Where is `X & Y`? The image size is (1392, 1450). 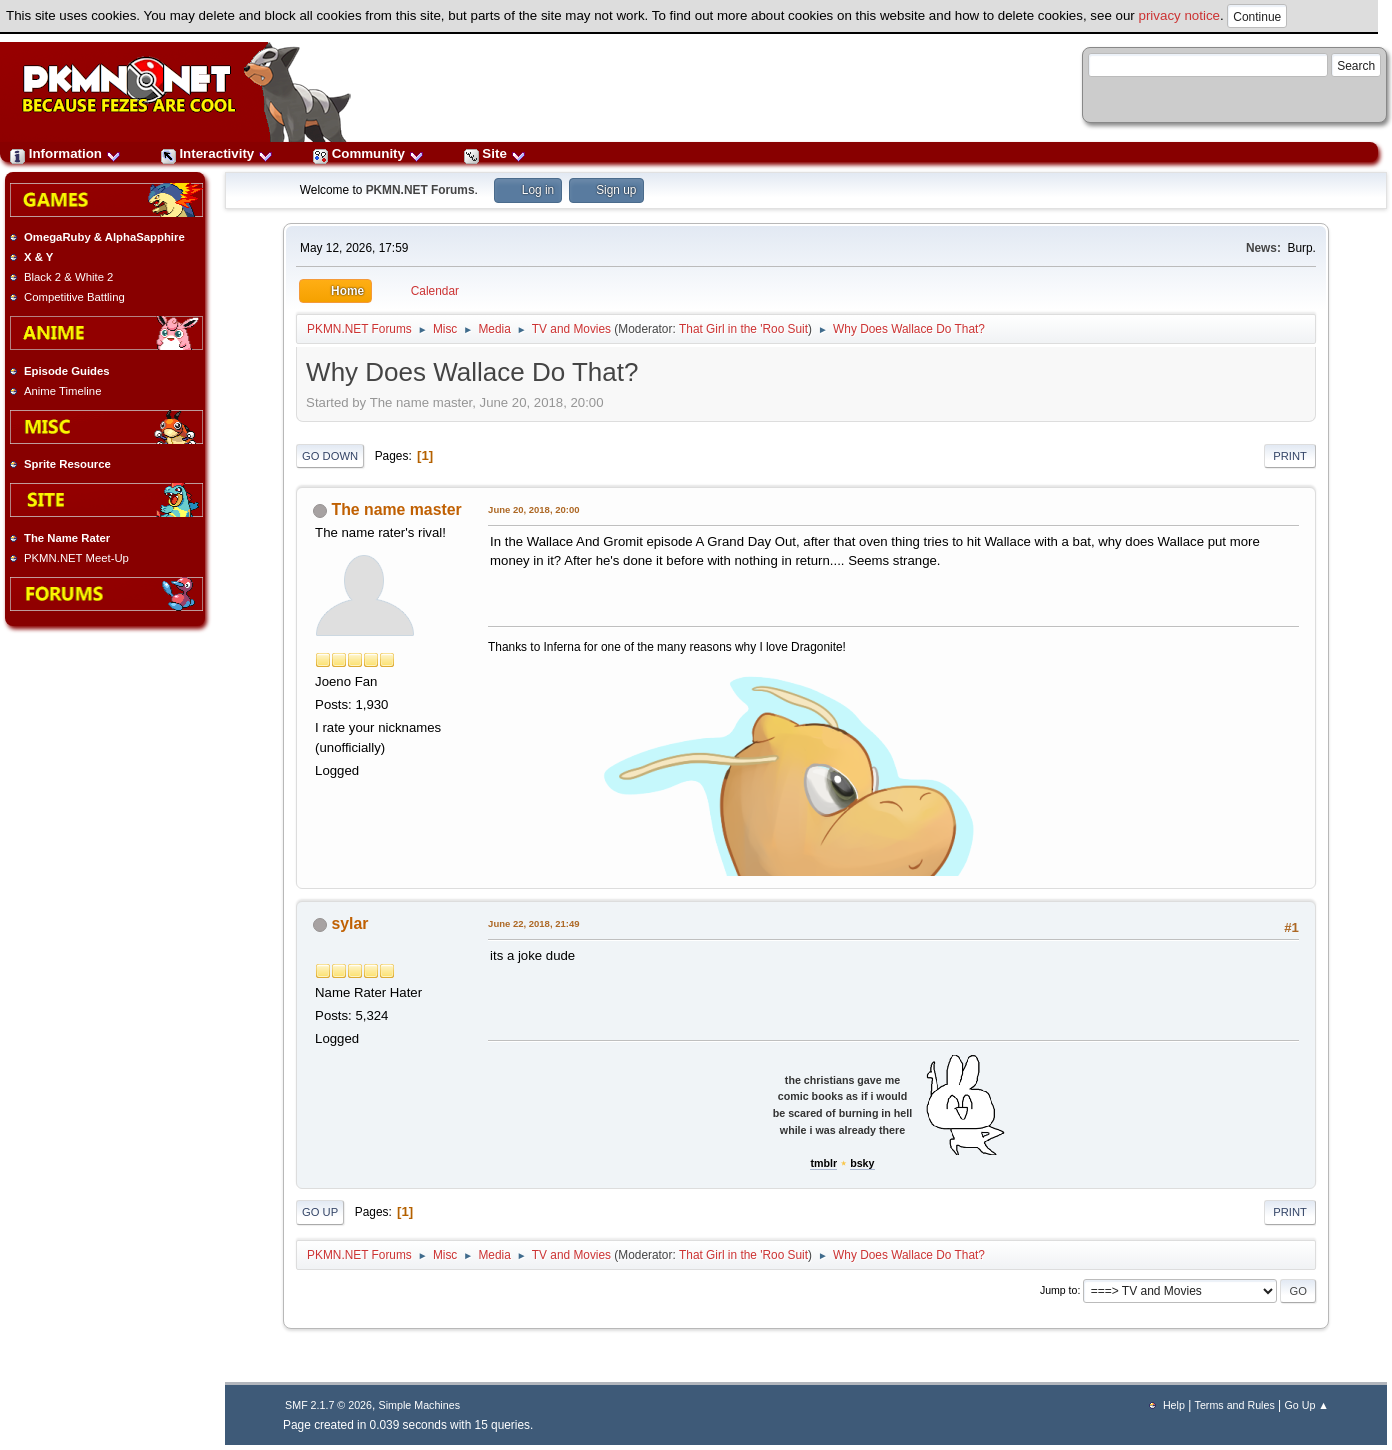
X & Y is located at coordinates (38, 257).